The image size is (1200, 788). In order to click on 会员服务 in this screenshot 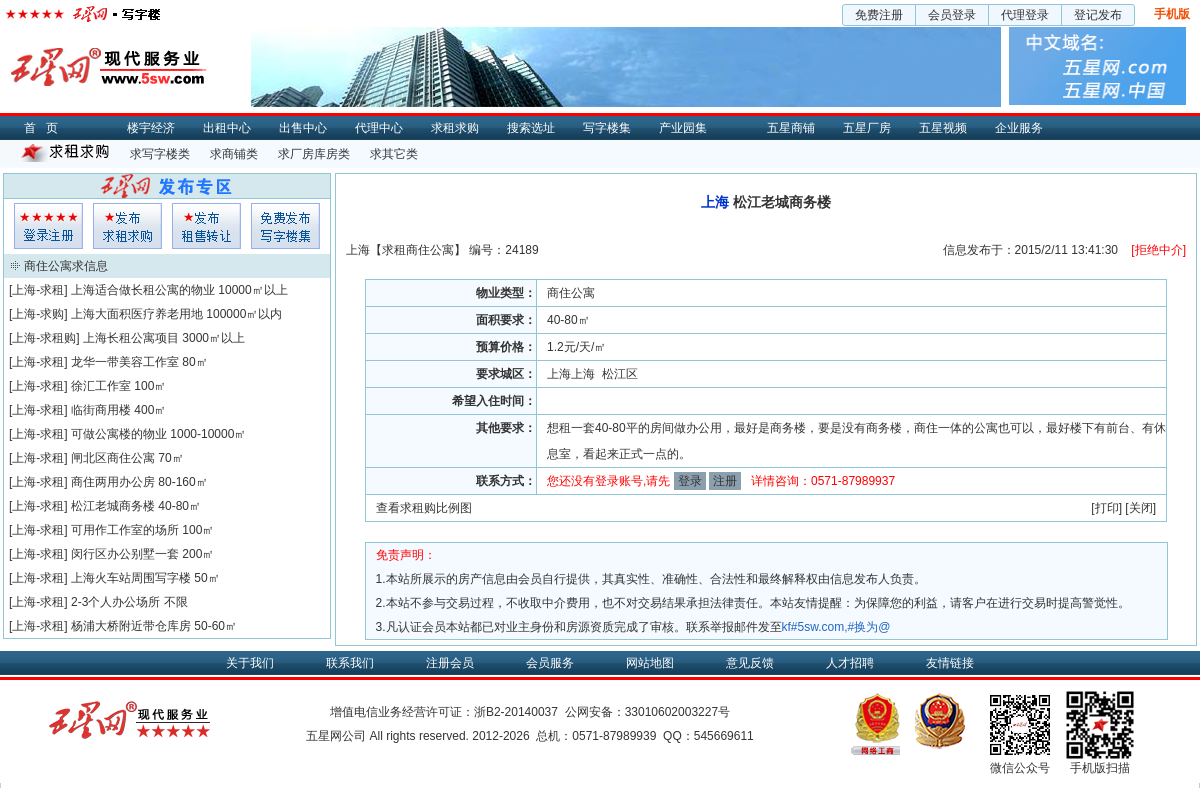, I will do `click(550, 663)`.